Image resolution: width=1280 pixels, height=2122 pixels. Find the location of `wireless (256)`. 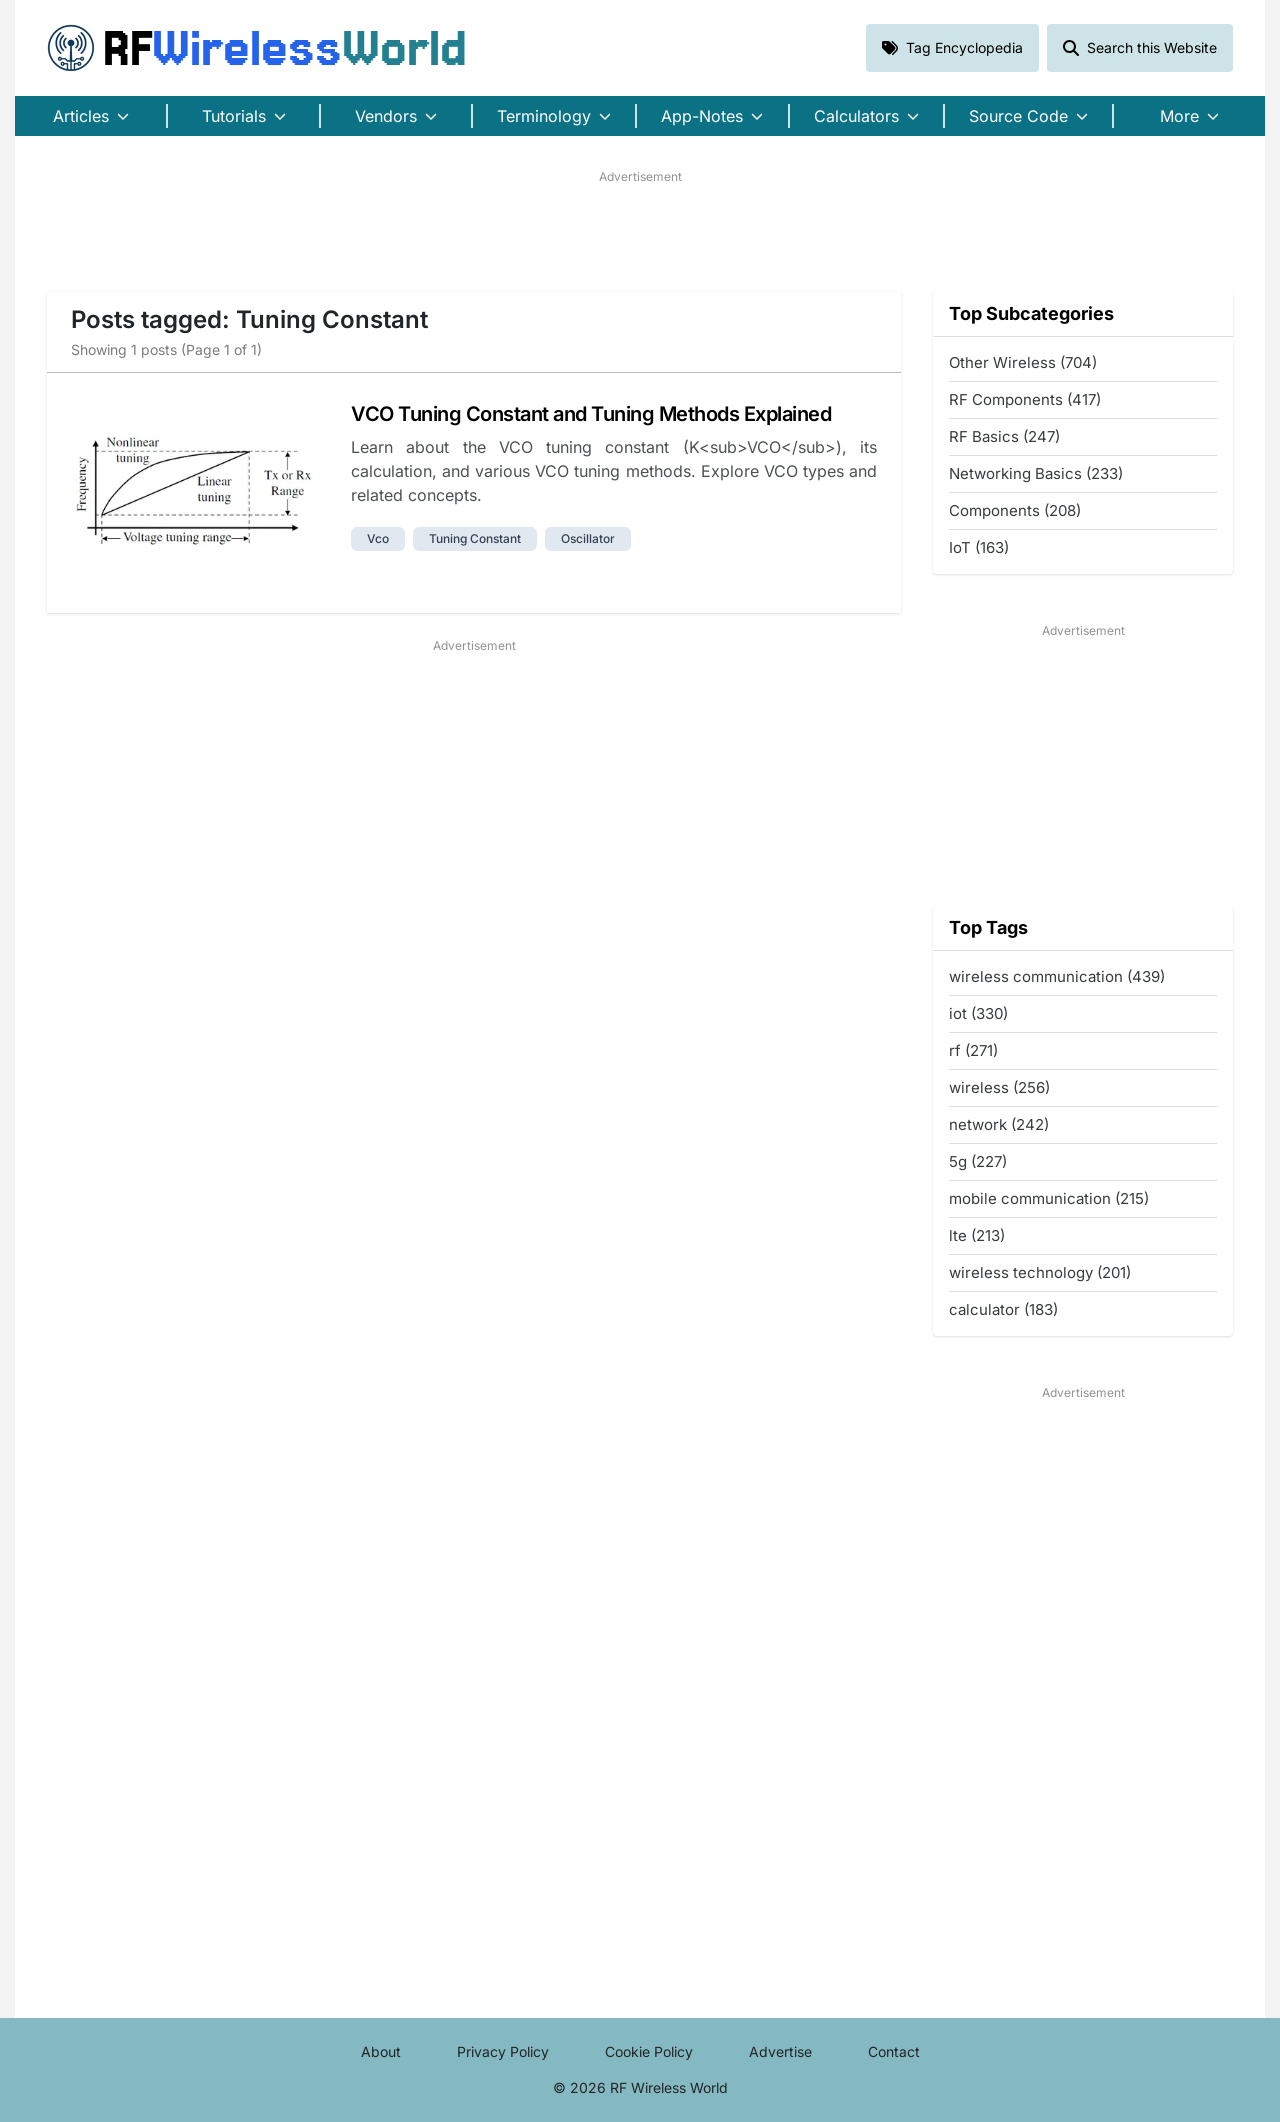

wireless (256) is located at coordinates (999, 1087).